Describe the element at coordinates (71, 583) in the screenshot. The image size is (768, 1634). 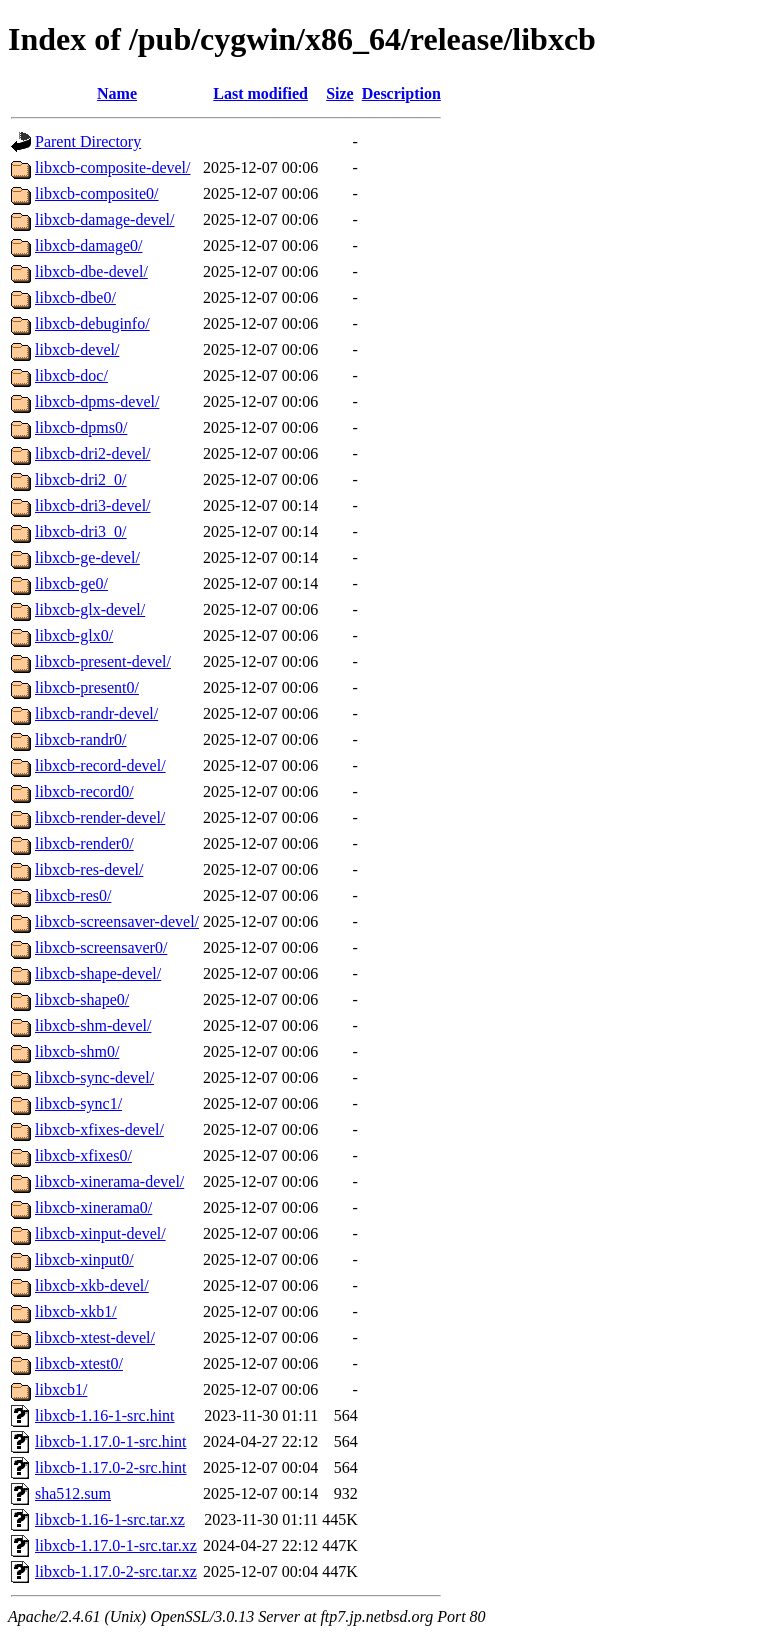
I see `libxcb-ge0/` at that location.